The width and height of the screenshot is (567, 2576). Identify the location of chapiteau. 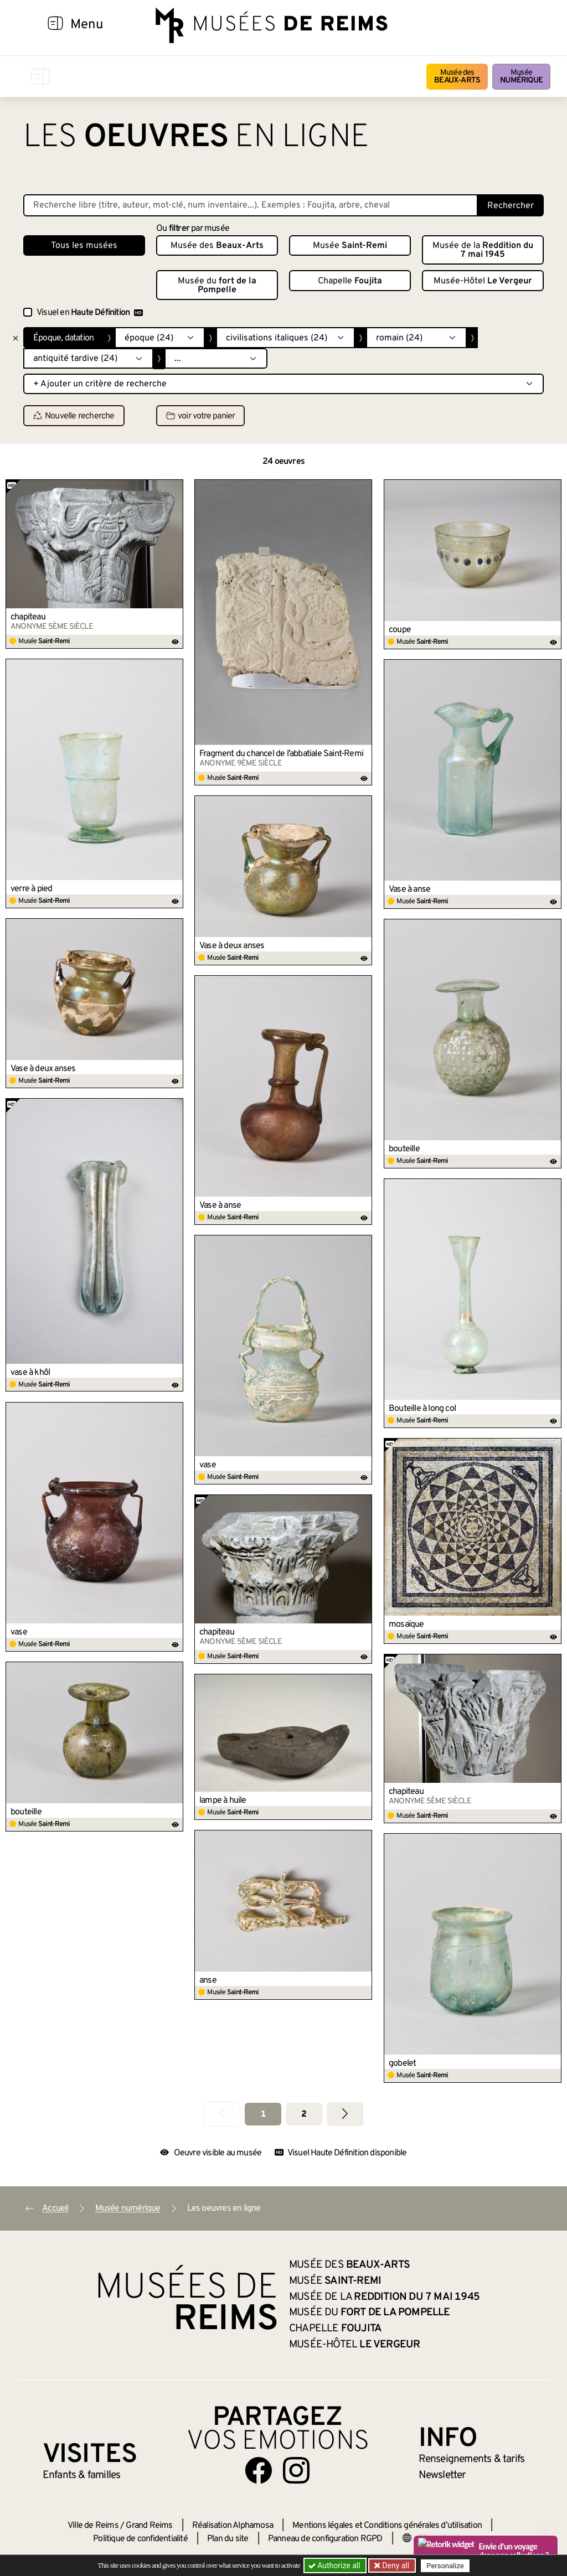
(28, 617).